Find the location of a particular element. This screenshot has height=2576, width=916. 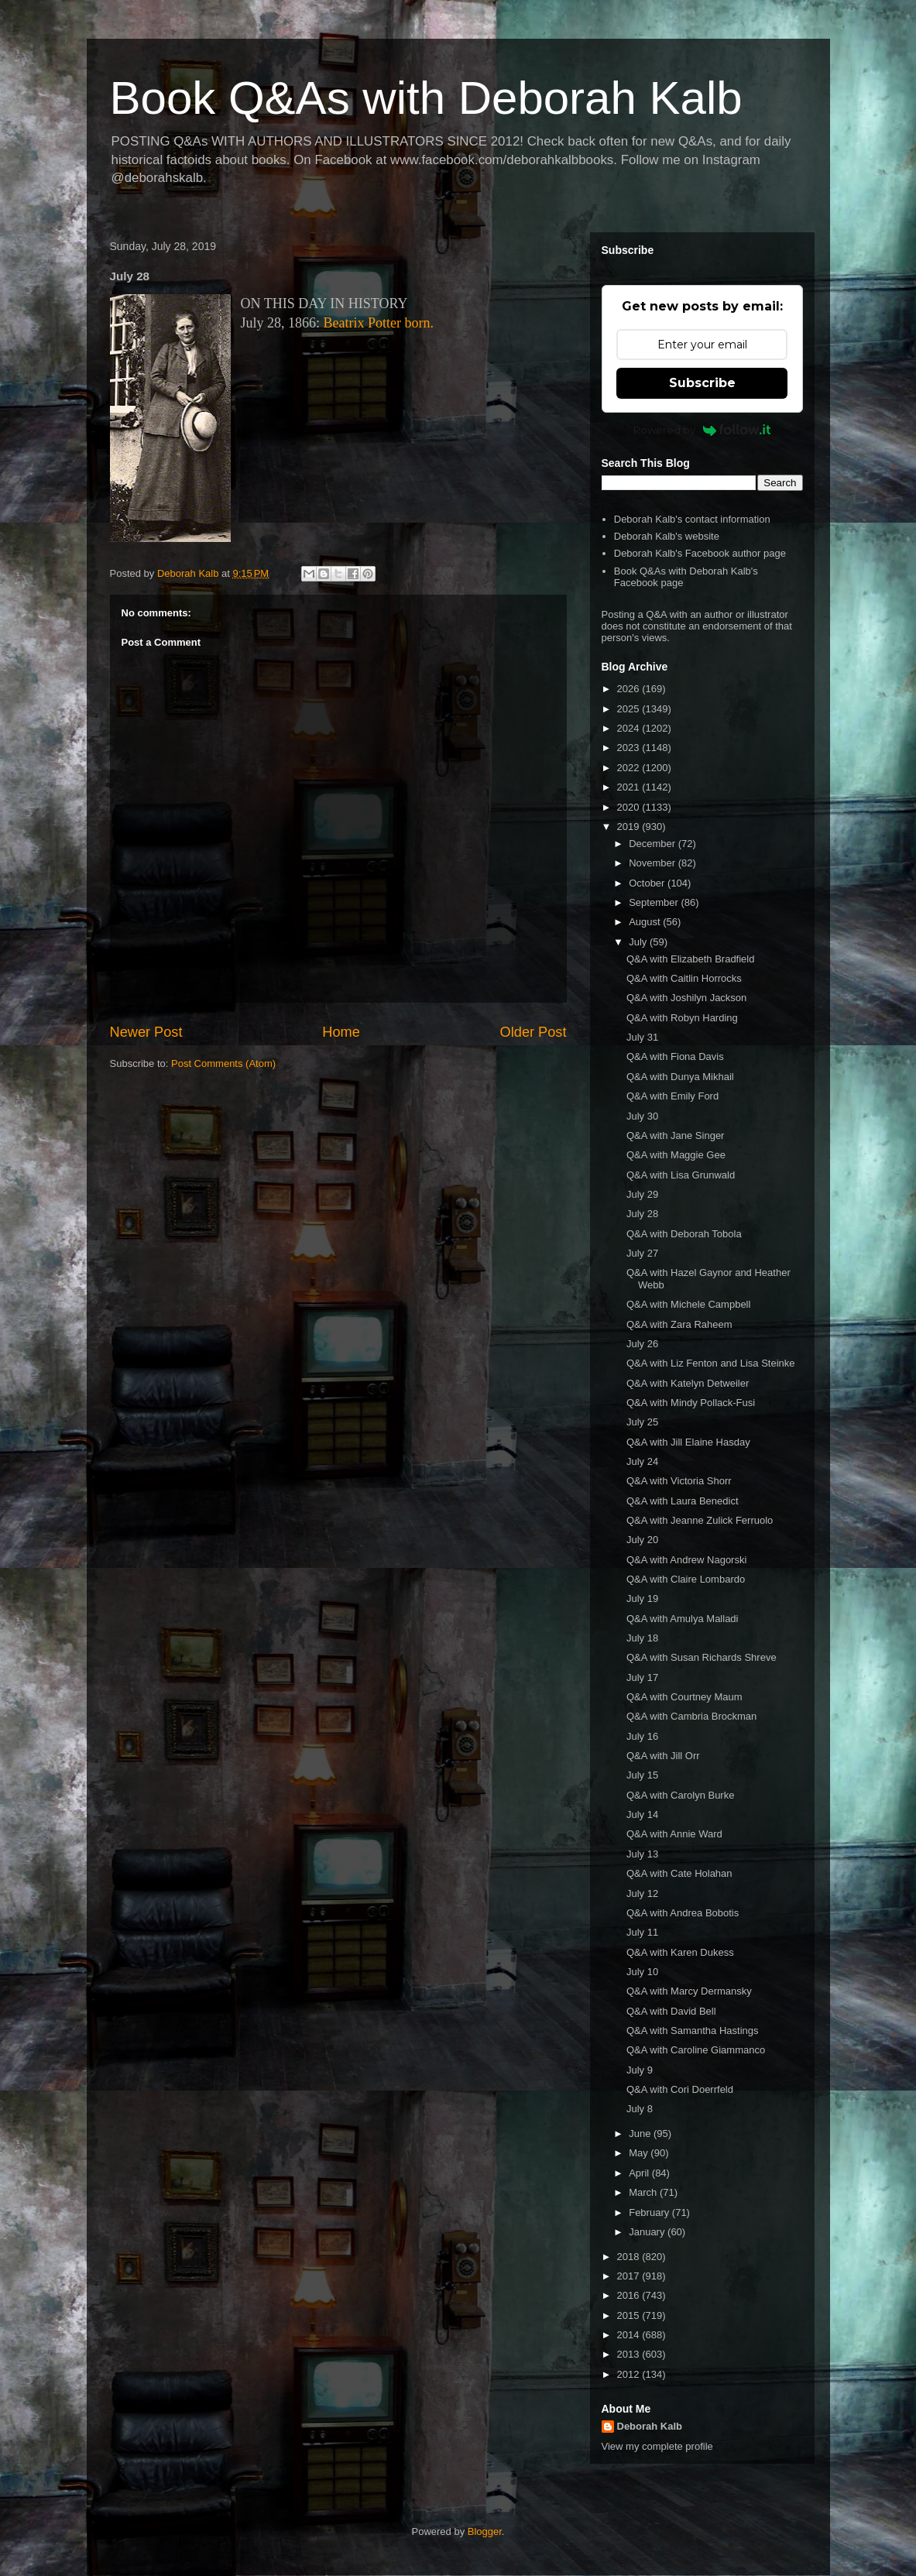

July 10 is located at coordinates (642, 1971).